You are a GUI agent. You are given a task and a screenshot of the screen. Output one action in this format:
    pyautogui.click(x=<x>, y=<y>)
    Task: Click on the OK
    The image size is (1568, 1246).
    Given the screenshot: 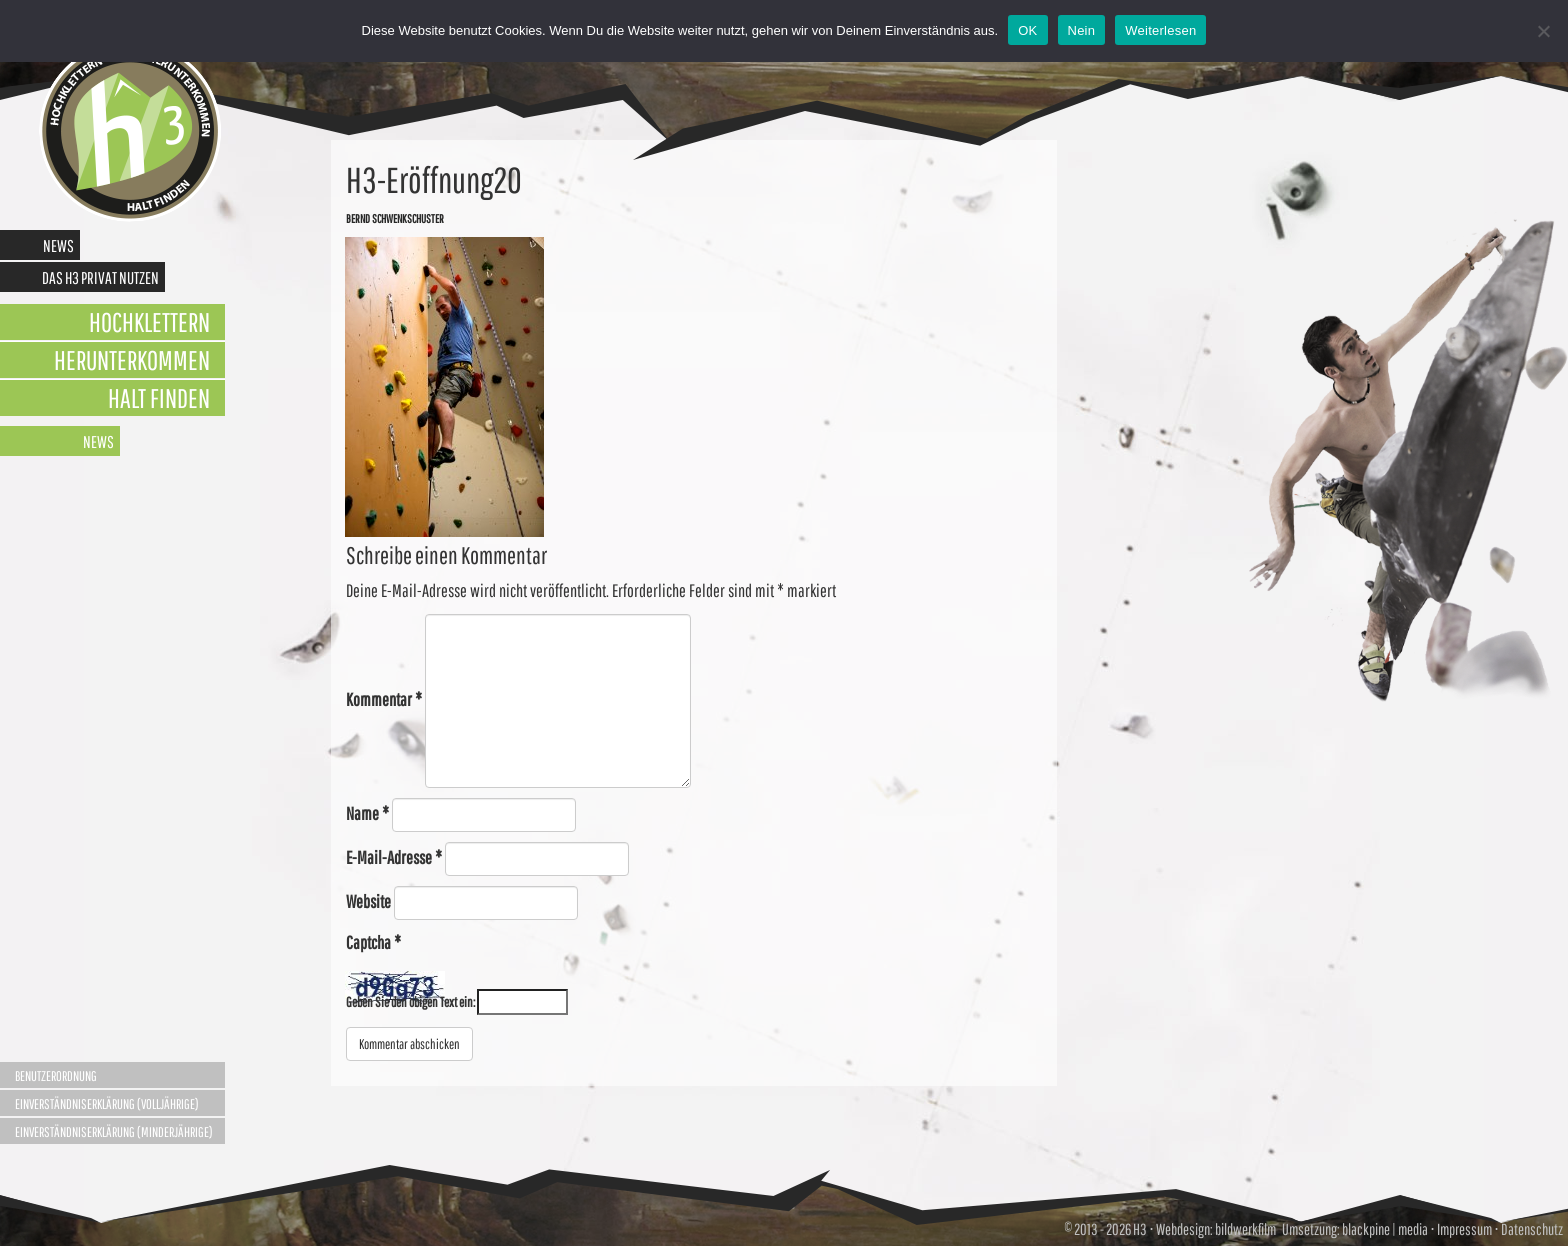 What is the action you would take?
    pyautogui.click(x=1027, y=30)
    